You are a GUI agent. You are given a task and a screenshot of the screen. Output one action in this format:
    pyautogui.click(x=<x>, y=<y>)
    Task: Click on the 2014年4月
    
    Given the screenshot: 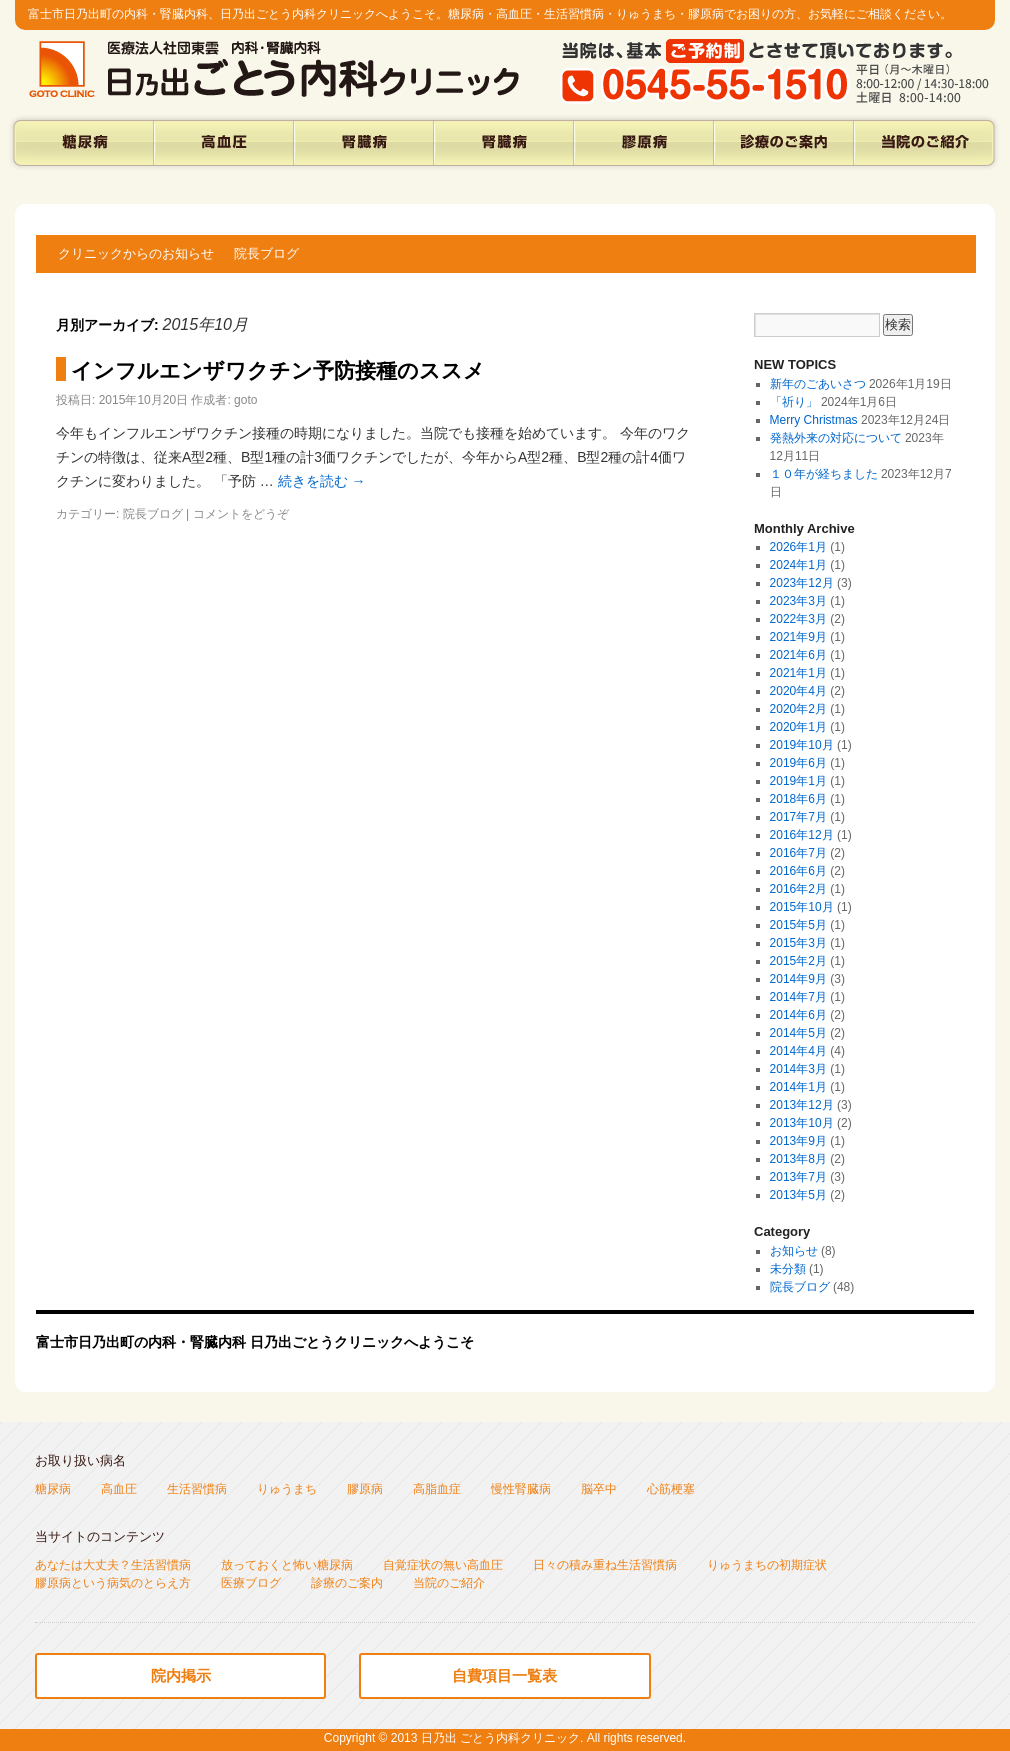 What is the action you would take?
    pyautogui.click(x=798, y=1051)
    